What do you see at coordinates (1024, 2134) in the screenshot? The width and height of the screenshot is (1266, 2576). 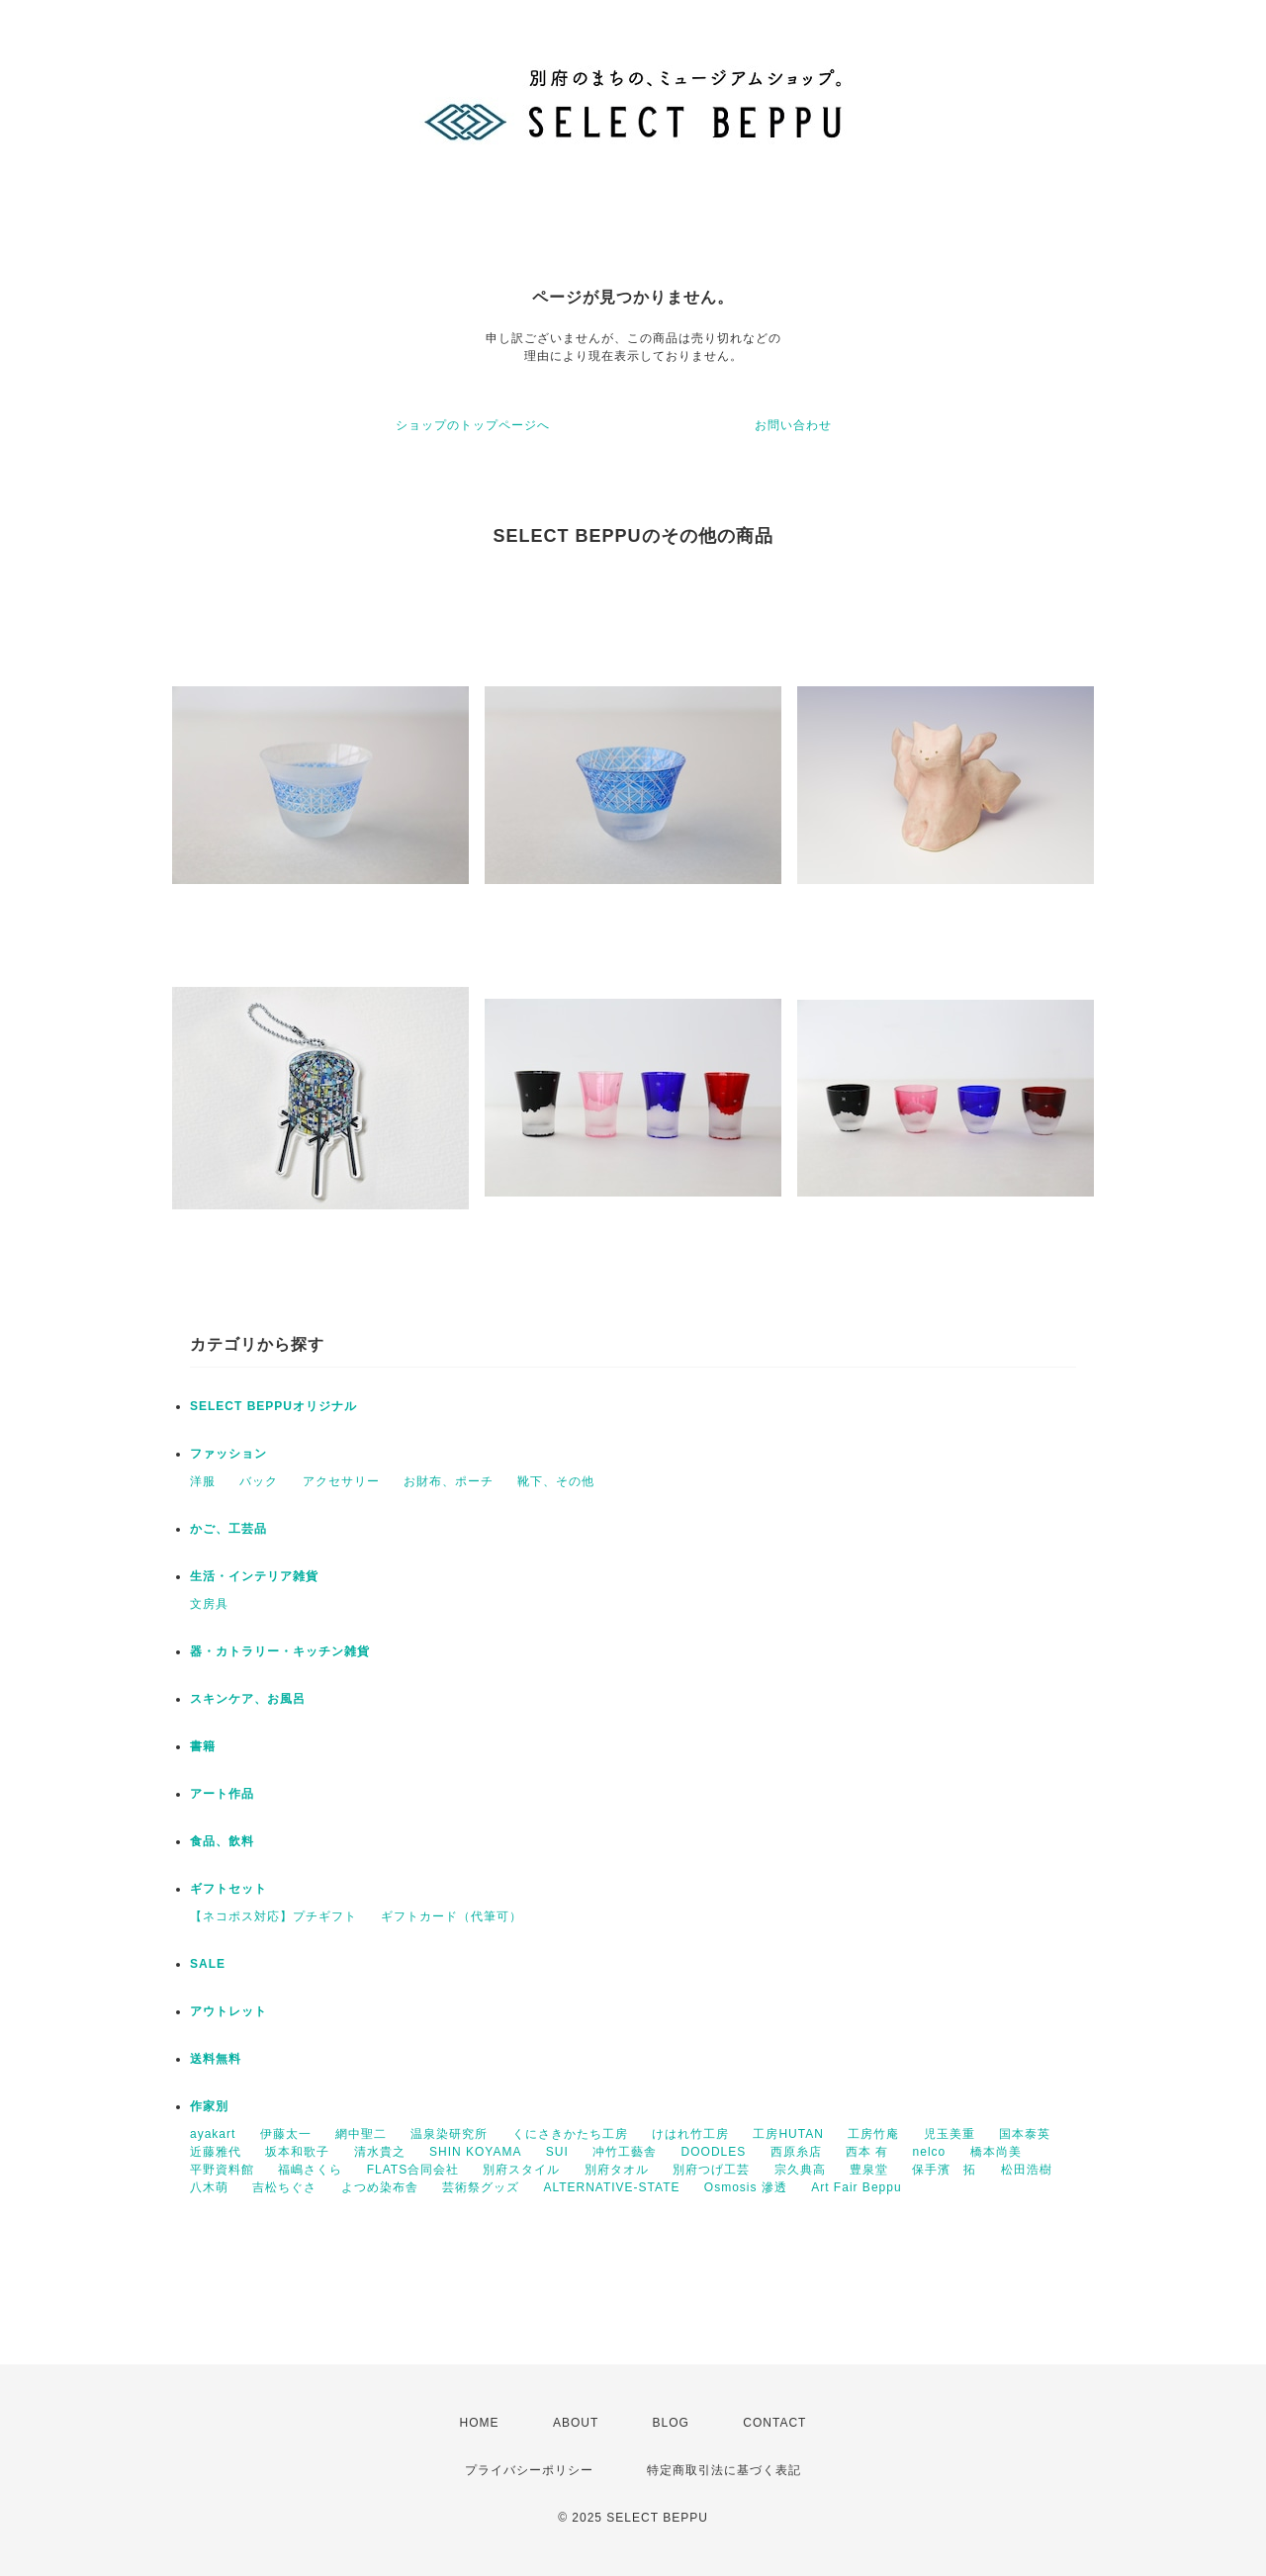 I see `国本泰英` at bounding box center [1024, 2134].